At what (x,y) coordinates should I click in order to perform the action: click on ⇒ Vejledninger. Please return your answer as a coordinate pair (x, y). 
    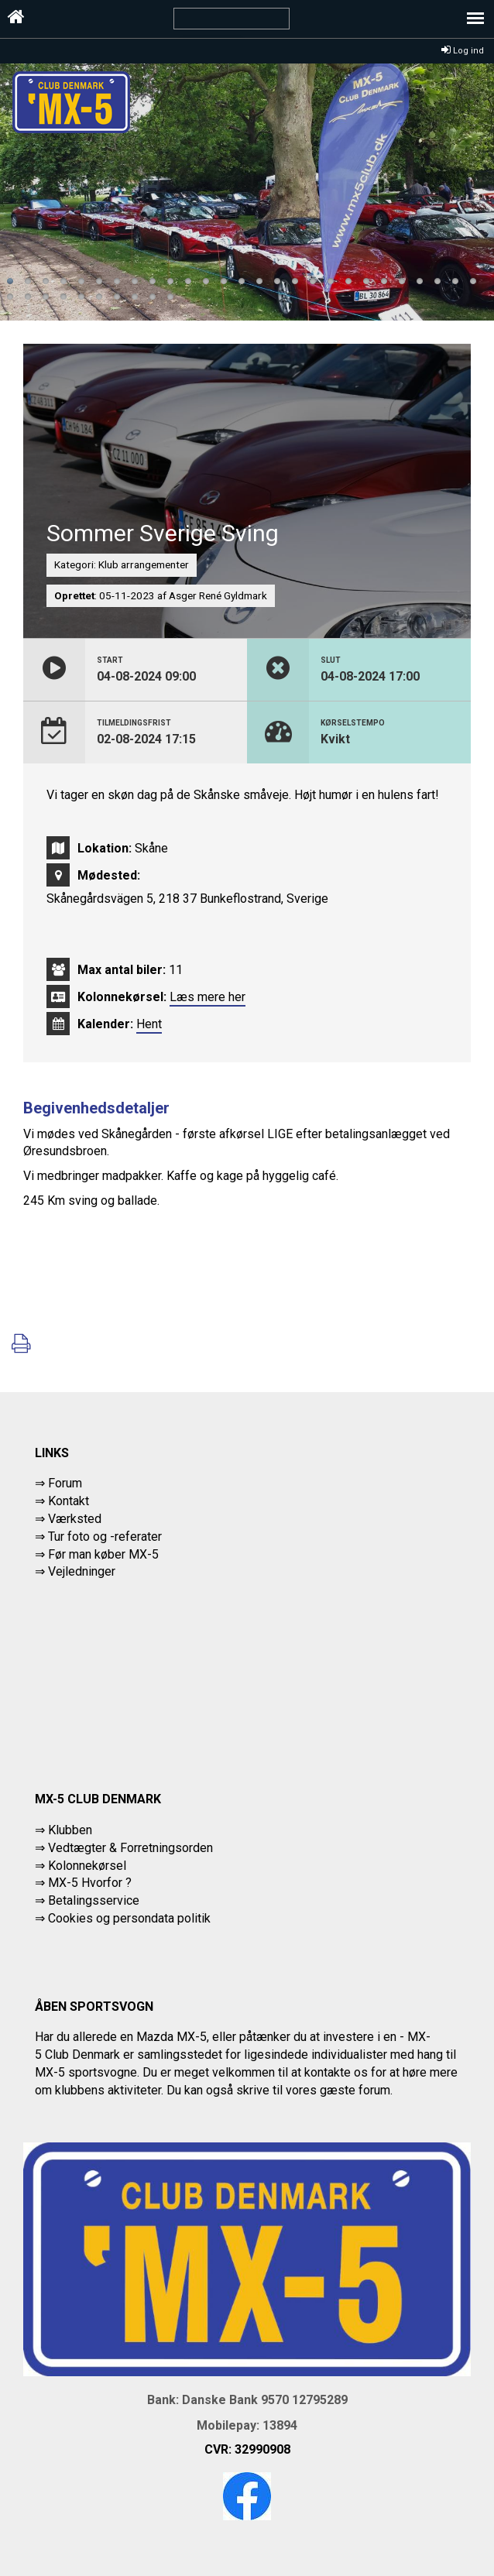
    Looking at the image, I should click on (75, 1571).